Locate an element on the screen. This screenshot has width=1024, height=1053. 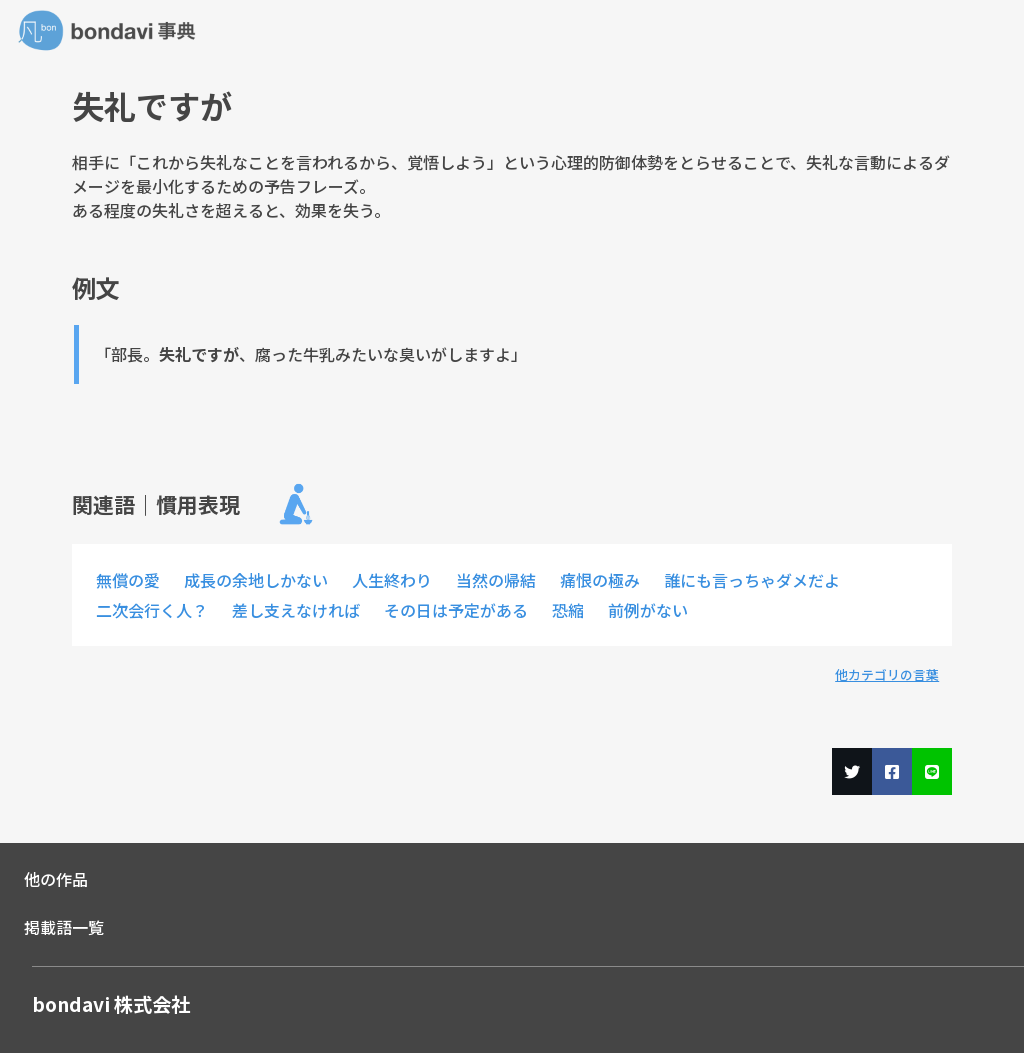
人生終わり is located at coordinates (392, 580).